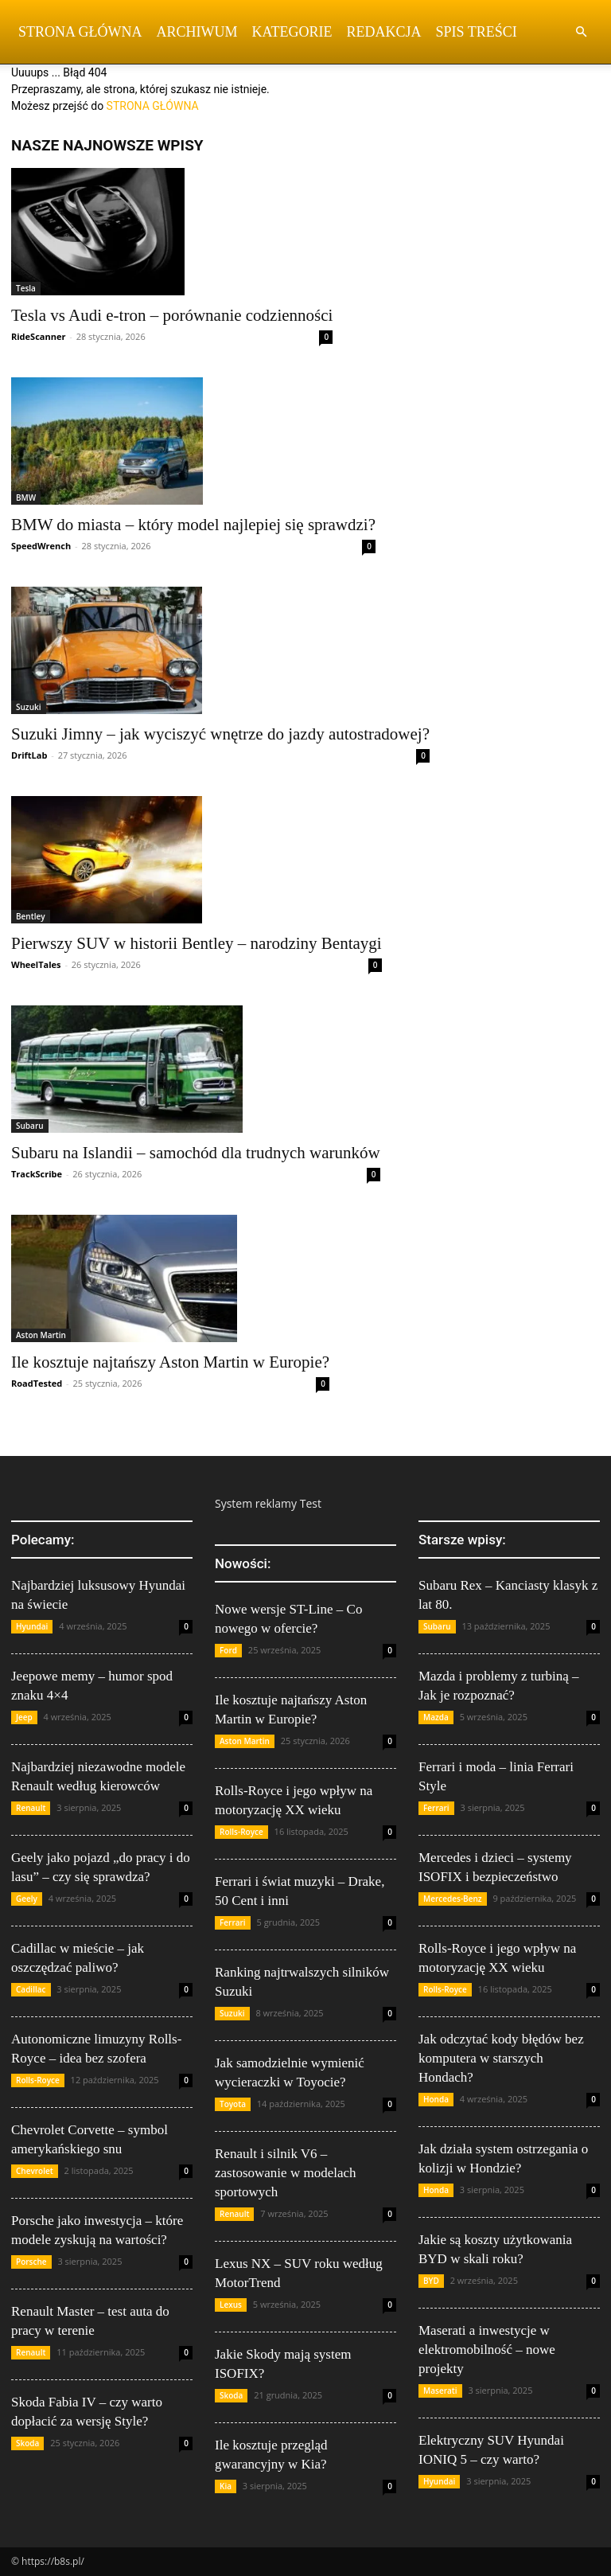 This screenshot has width=611, height=2576. What do you see at coordinates (193, 524) in the screenshot?
I see `BMW do miasta – który model najlepiej się sprawdzi?` at bounding box center [193, 524].